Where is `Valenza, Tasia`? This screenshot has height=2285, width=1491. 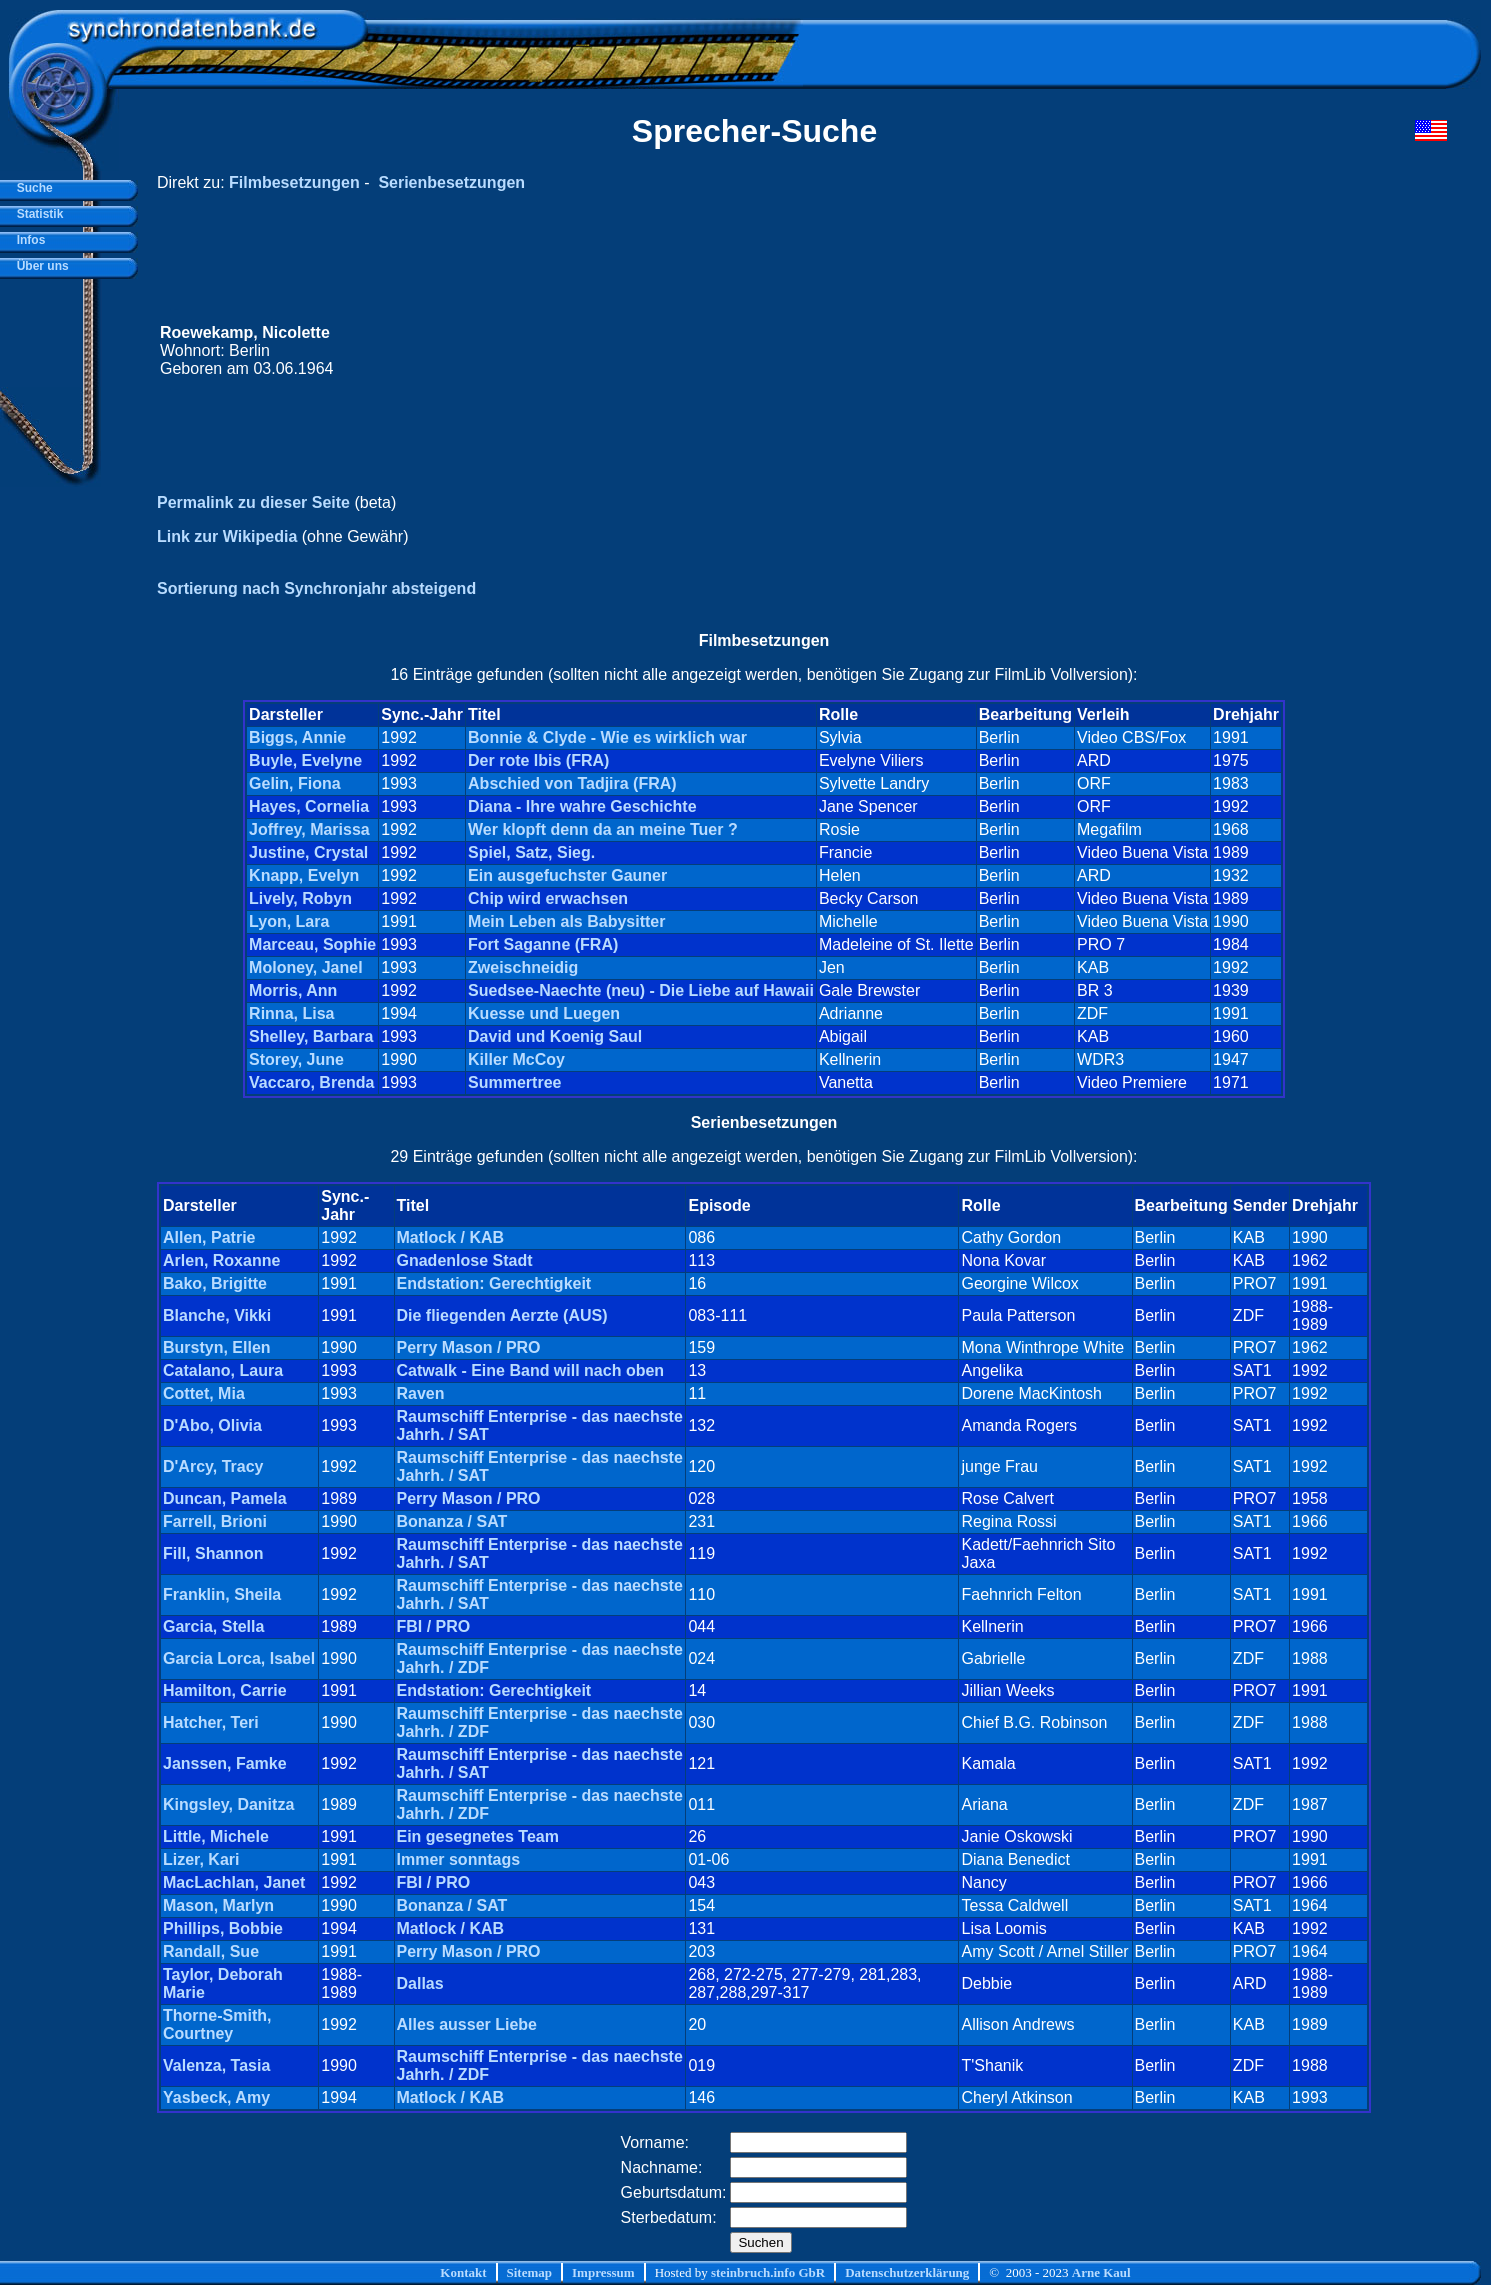
Valenza, Tasia is located at coordinates (216, 2065).